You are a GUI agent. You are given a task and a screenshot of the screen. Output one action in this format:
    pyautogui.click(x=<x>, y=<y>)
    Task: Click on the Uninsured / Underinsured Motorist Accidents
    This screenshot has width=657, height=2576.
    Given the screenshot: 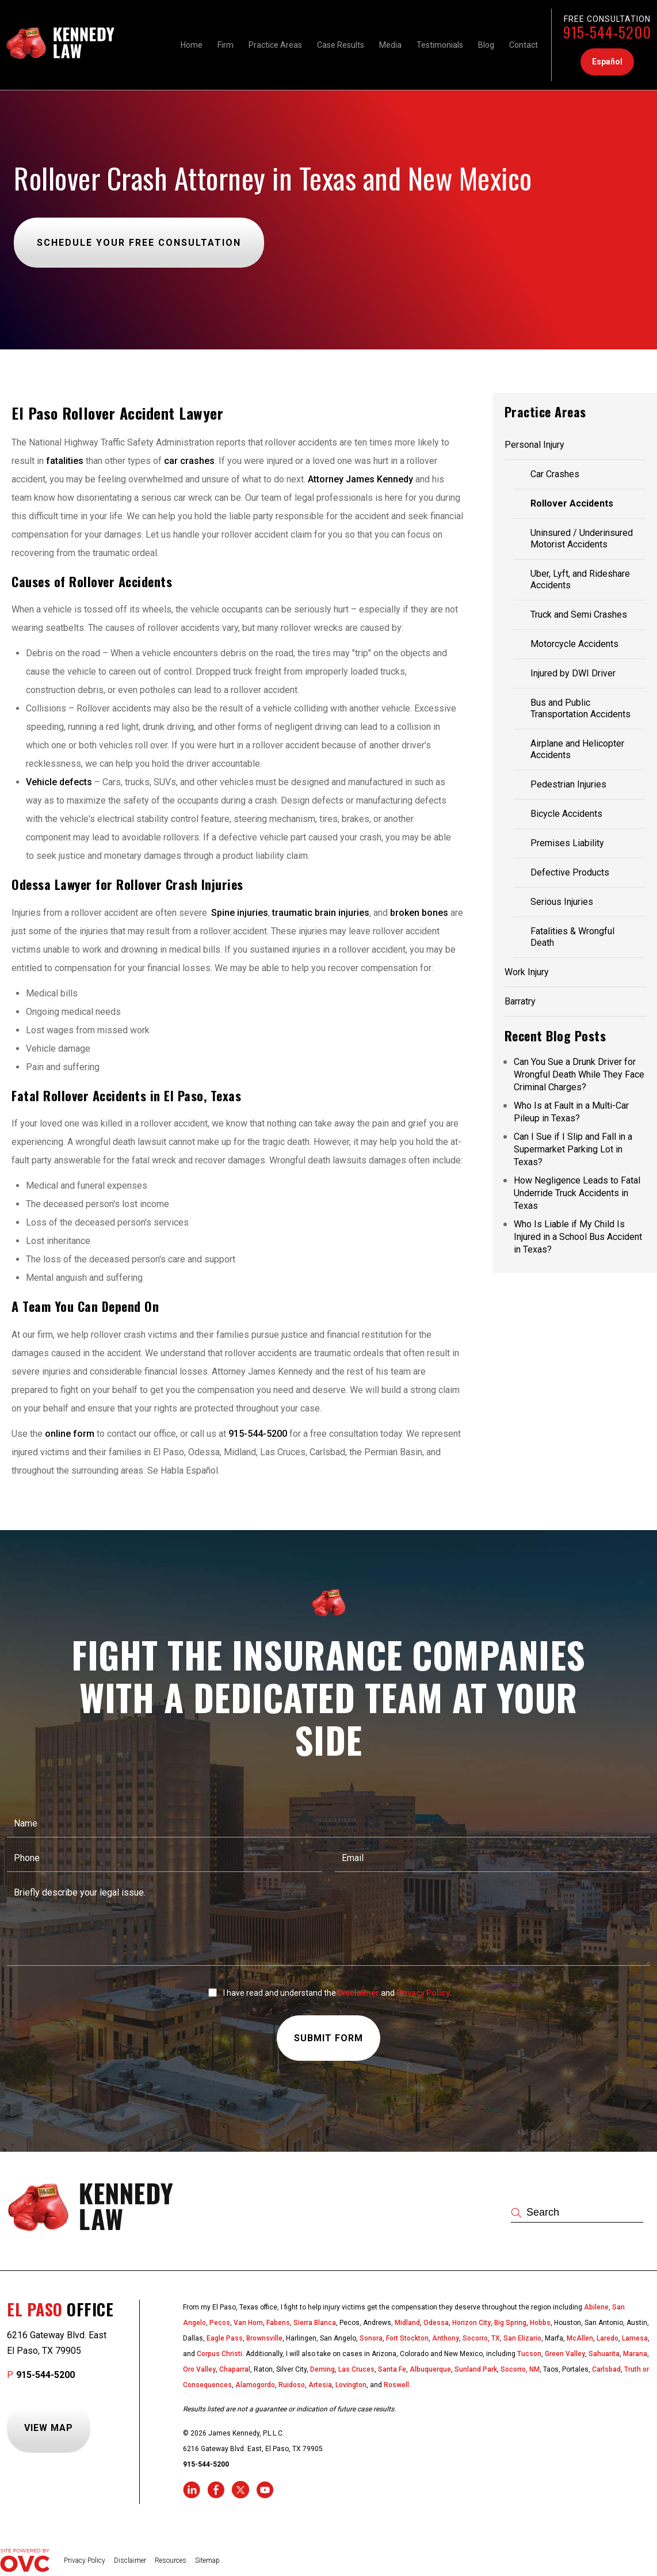 What is the action you would take?
    pyautogui.click(x=581, y=538)
    